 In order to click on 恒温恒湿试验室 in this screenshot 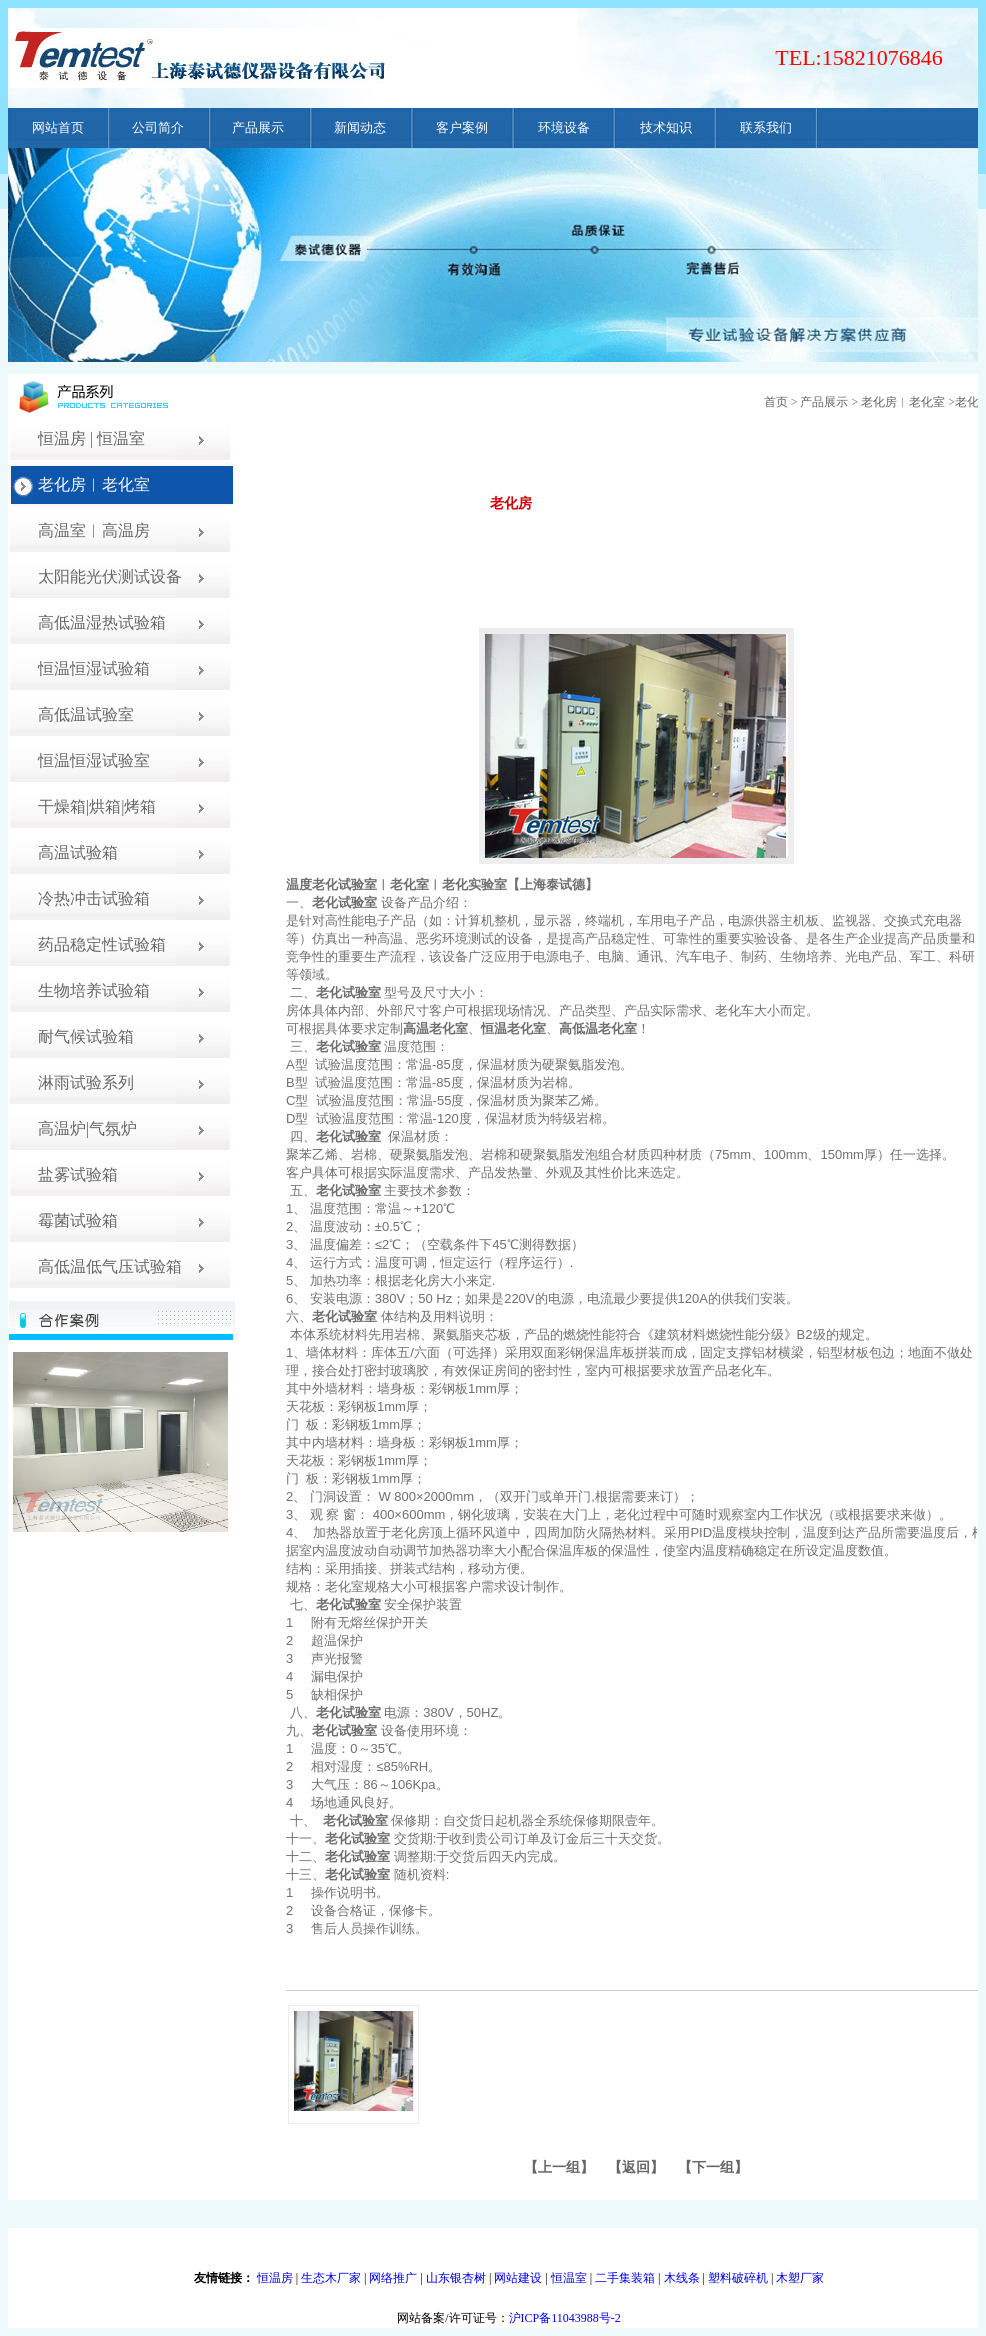, I will do `click(94, 760)`.